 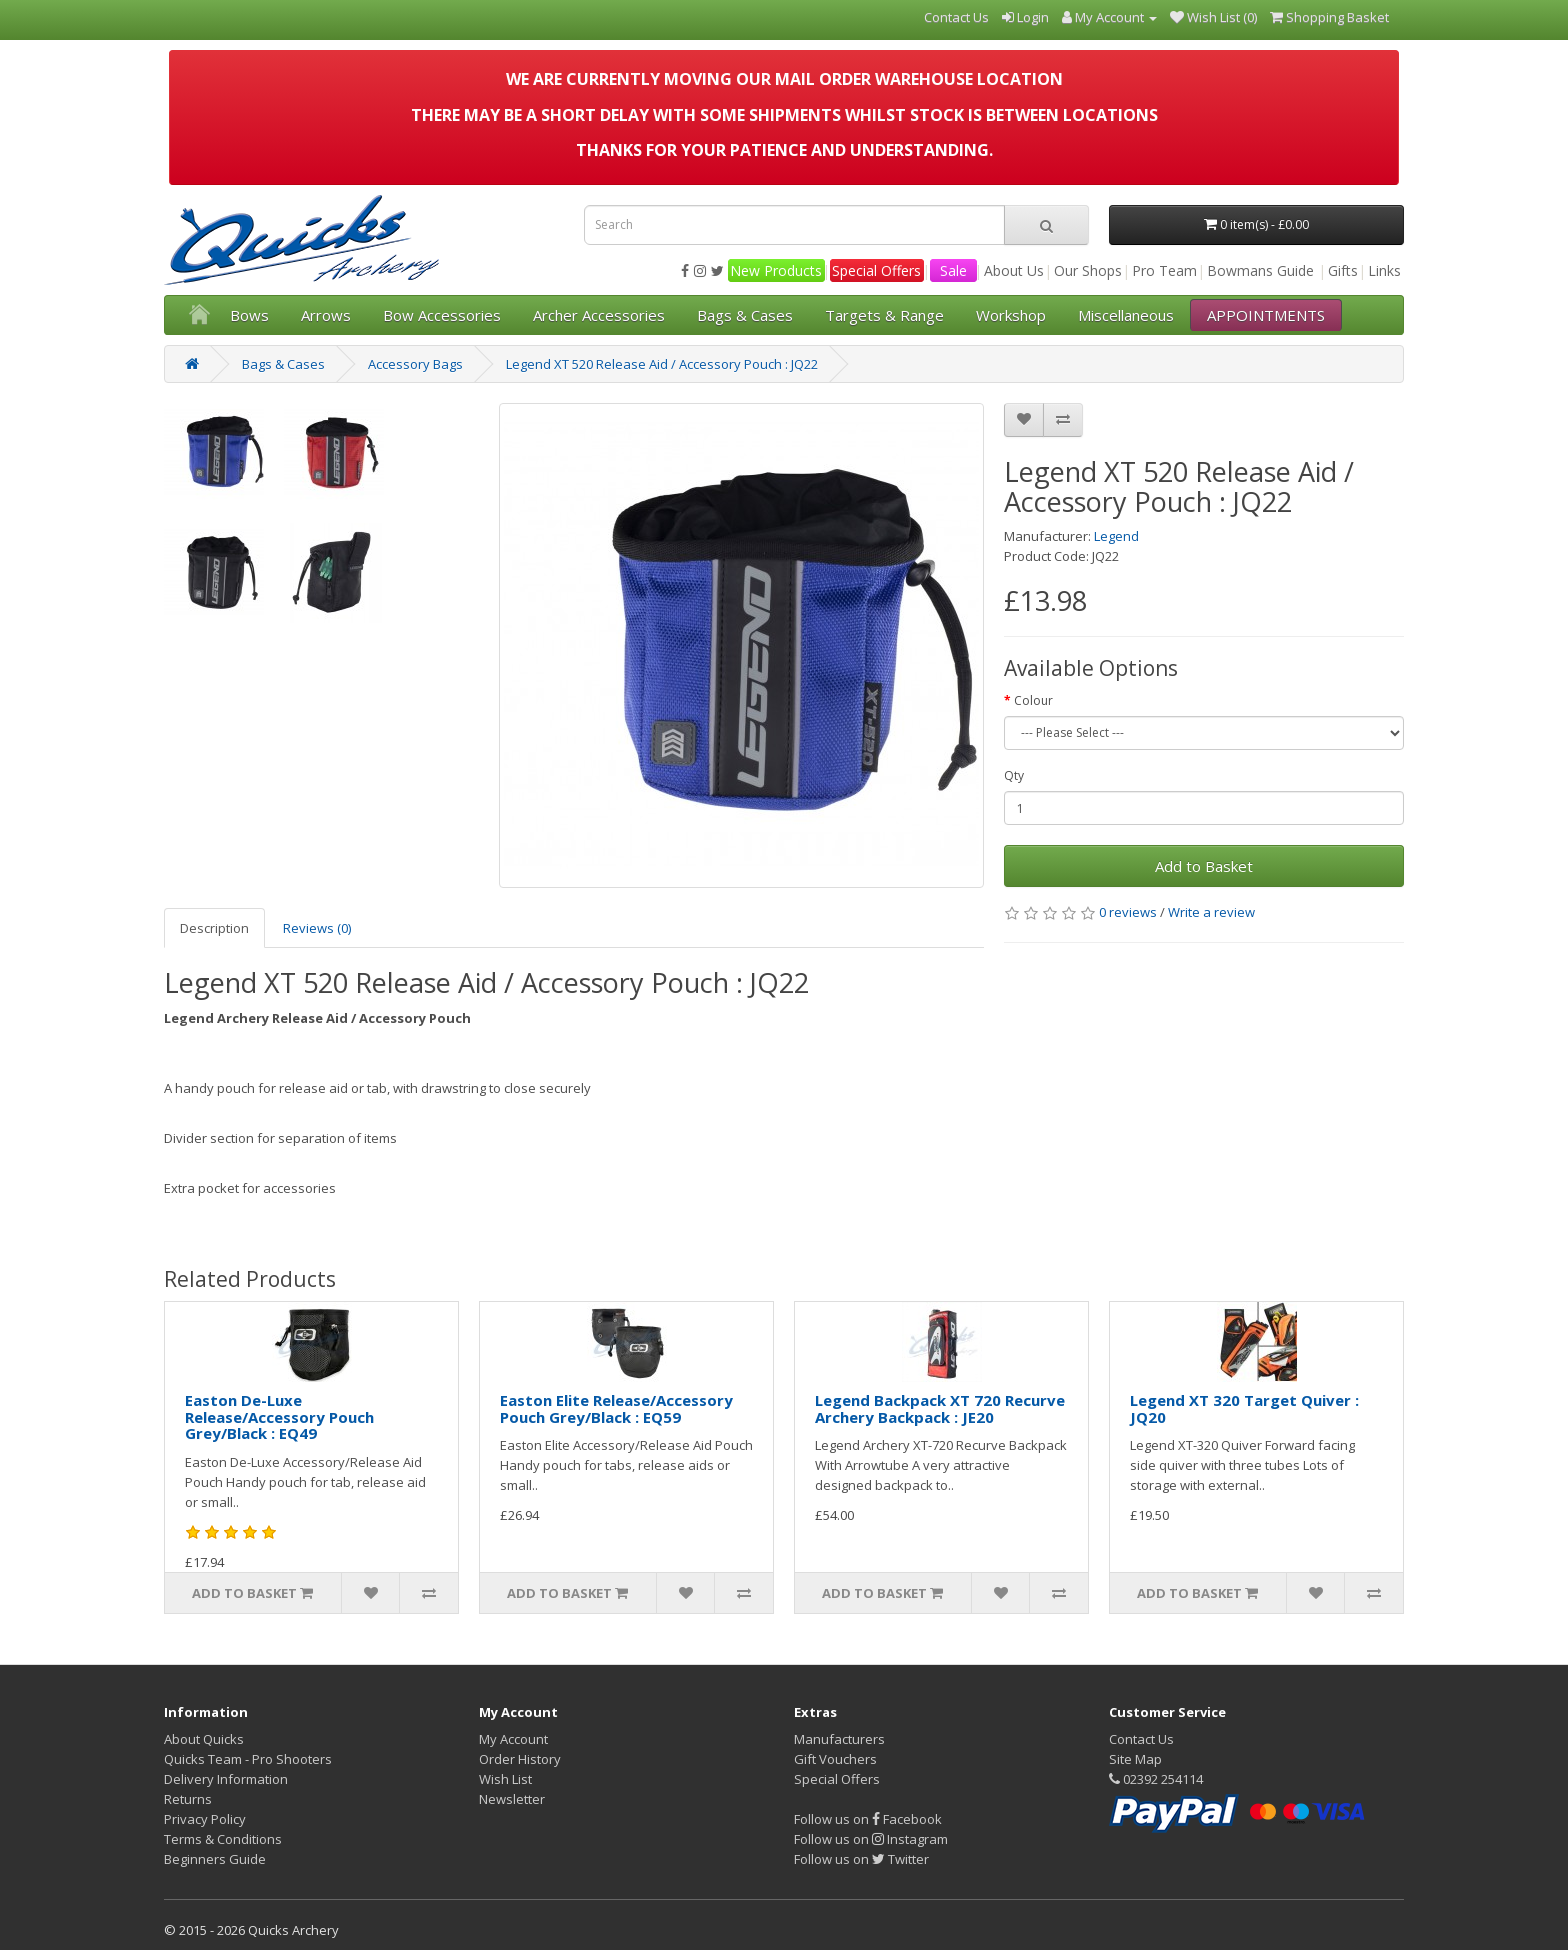 I want to click on 02392 254114, so click(x=1156, y=1779).